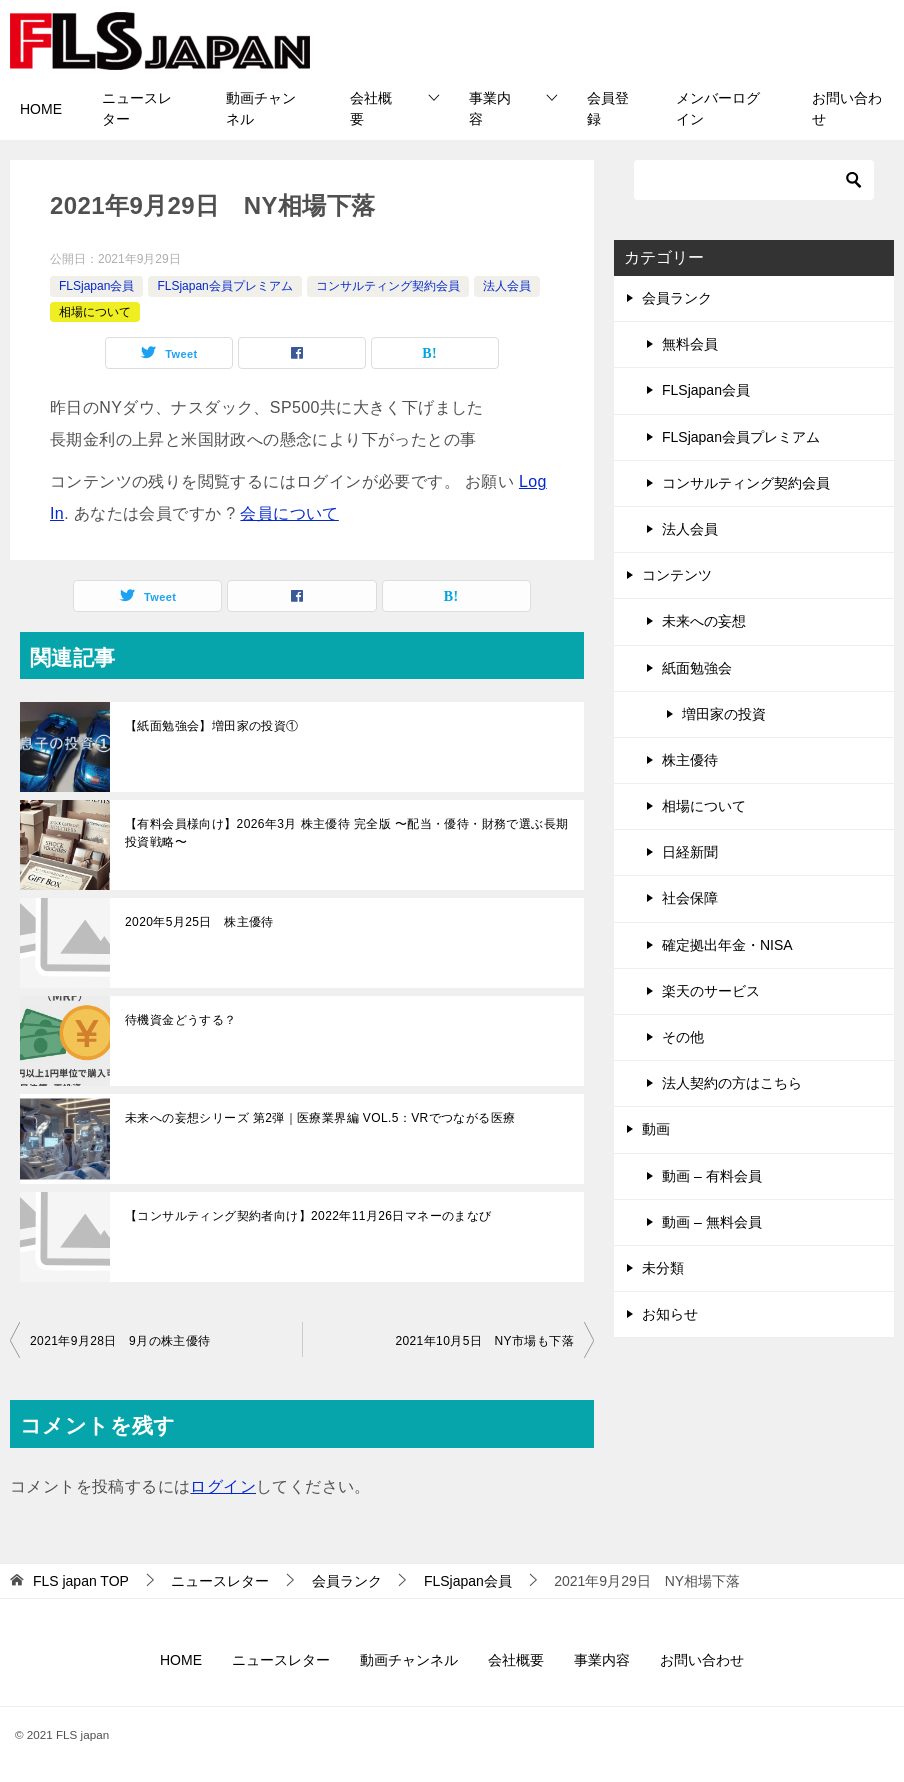 This screenshot has width=904, height=1782. Describe the element at coordinates (41, 109) in the screenshot. I see `HOME` at that location.